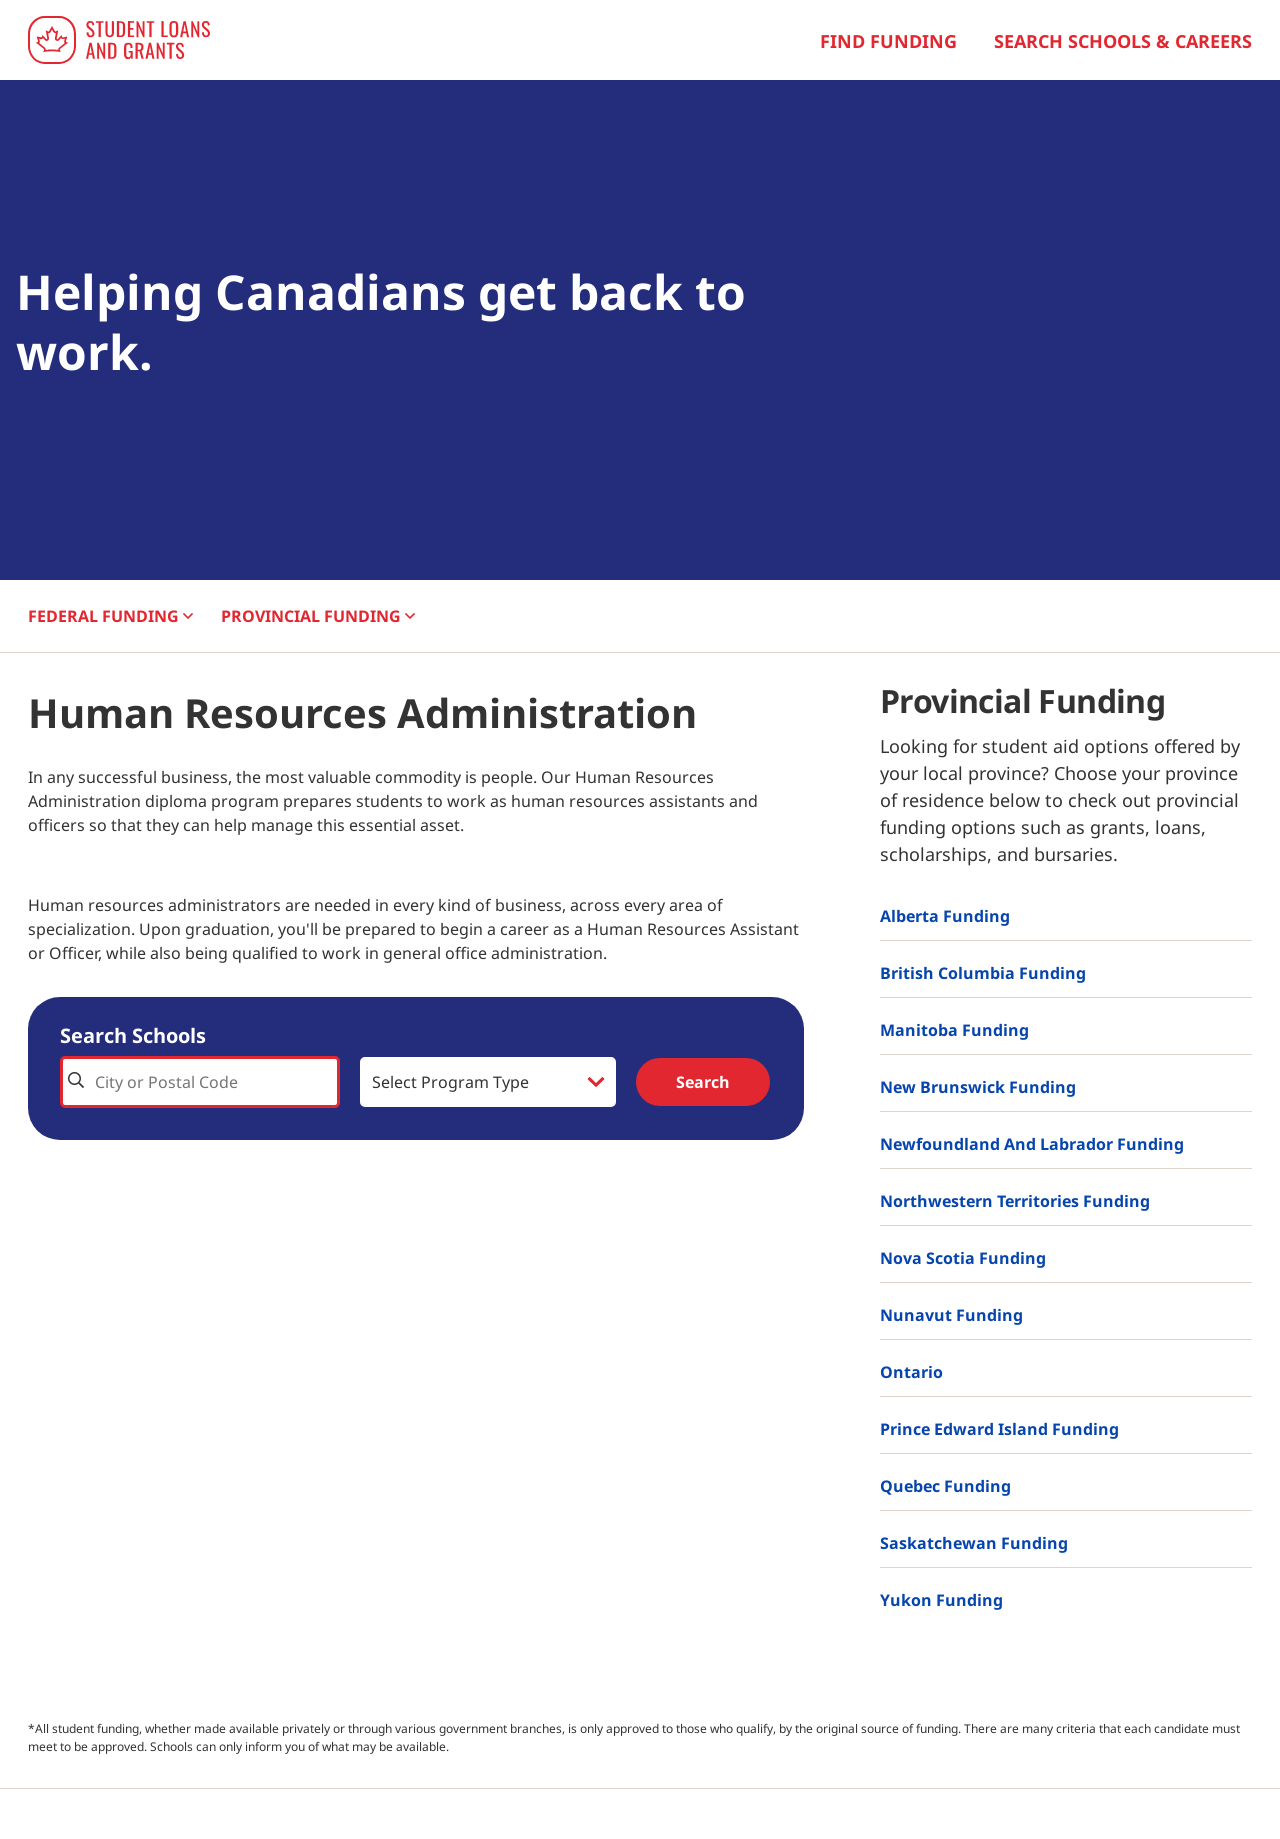 The height and width of the screenshot is (1839, 1280). Describe the element at coordinates (954, 1030) in the screenshot. I see `Manitoba Funding` at that location.